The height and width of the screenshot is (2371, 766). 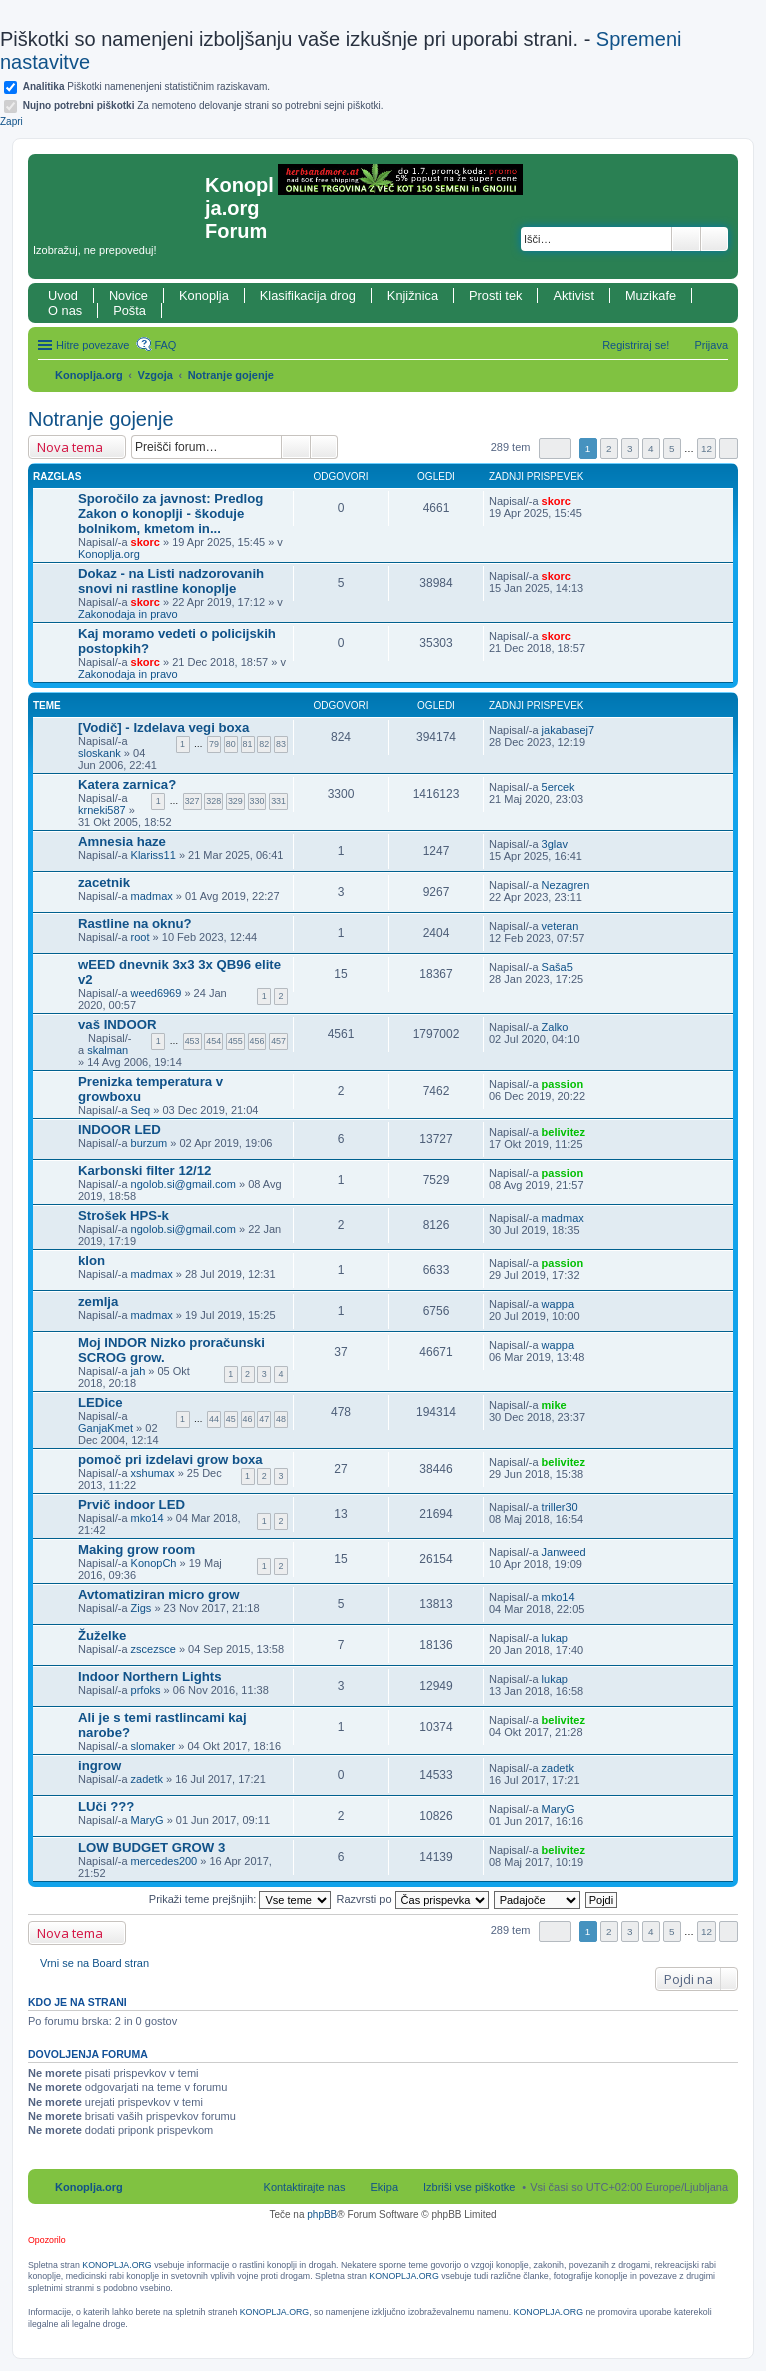 What do you see at coordinates (122, 841) in the screenshot?
I see `Amnesia haze` at bounding box center [122, 841].